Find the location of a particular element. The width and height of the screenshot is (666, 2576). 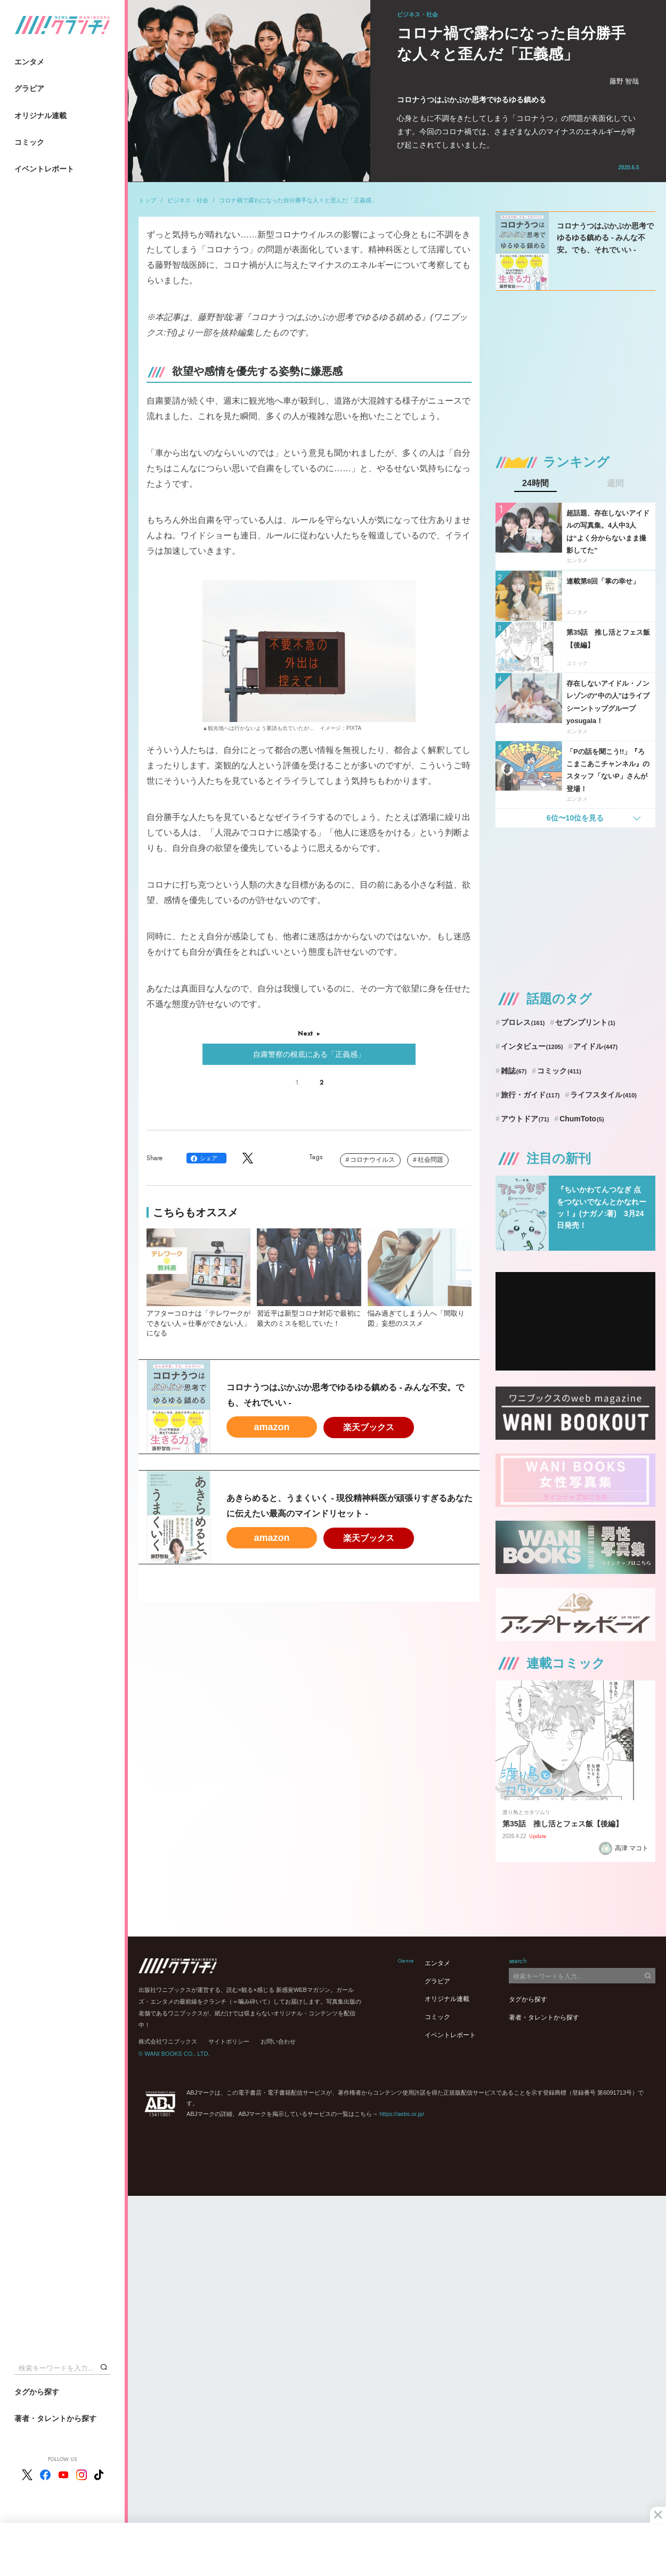

藤野 智哉 is located at coordinates (624, 81).